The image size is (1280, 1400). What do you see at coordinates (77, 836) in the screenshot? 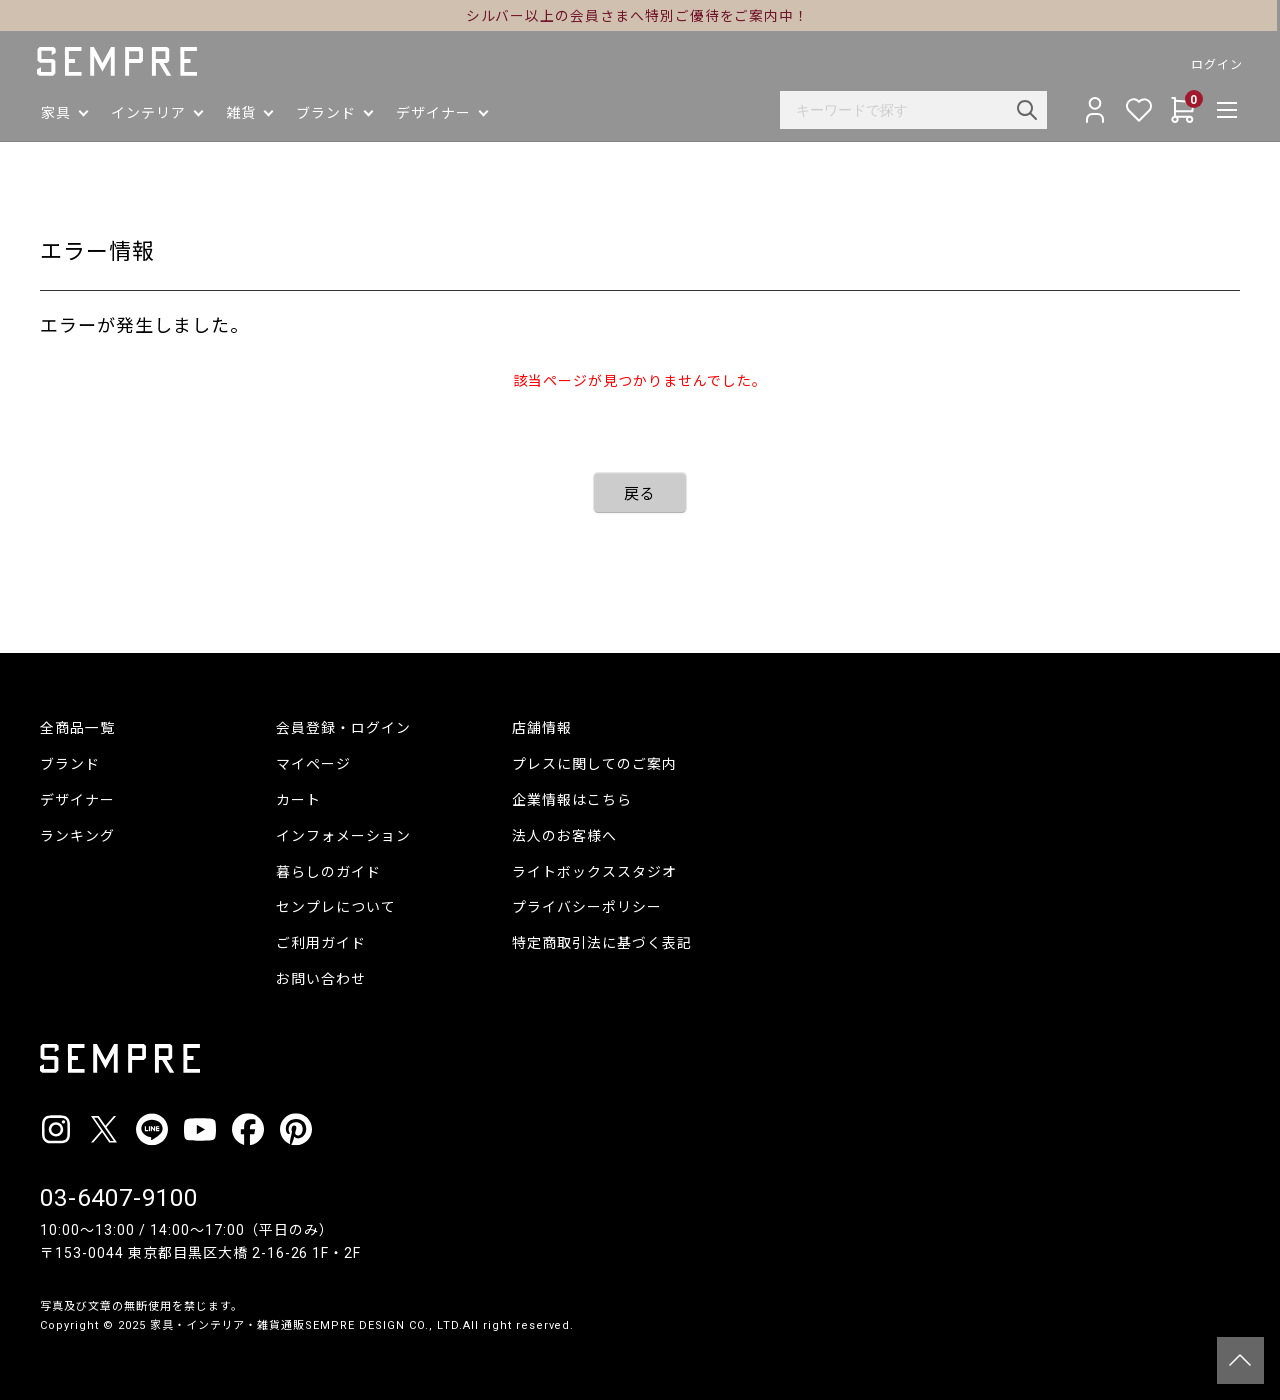
I see `ランキング` at bounding box center [77, 836].